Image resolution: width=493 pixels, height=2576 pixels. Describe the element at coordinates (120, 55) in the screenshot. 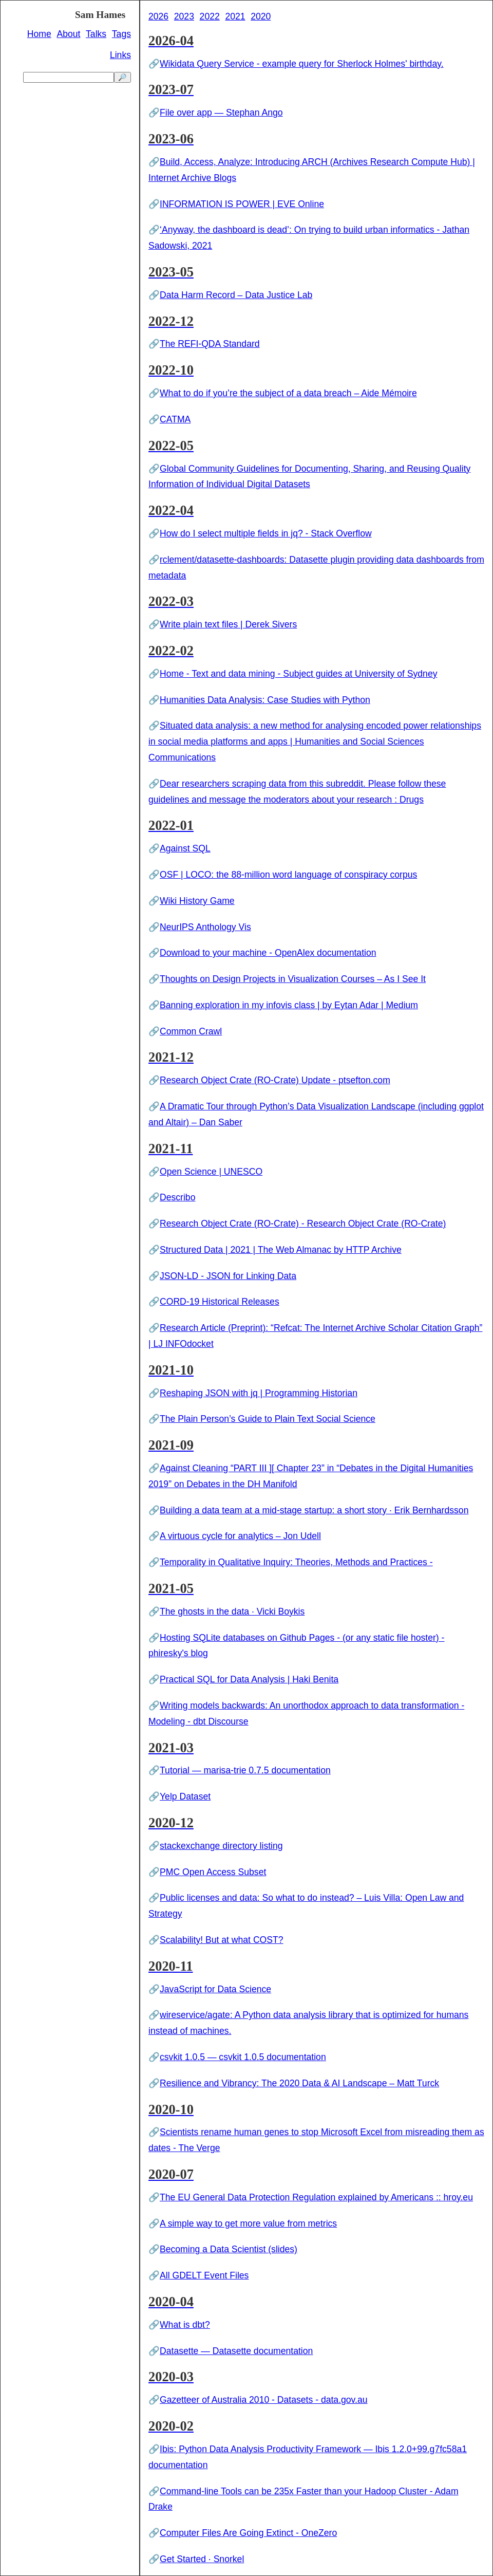

I see `Links` at that location.